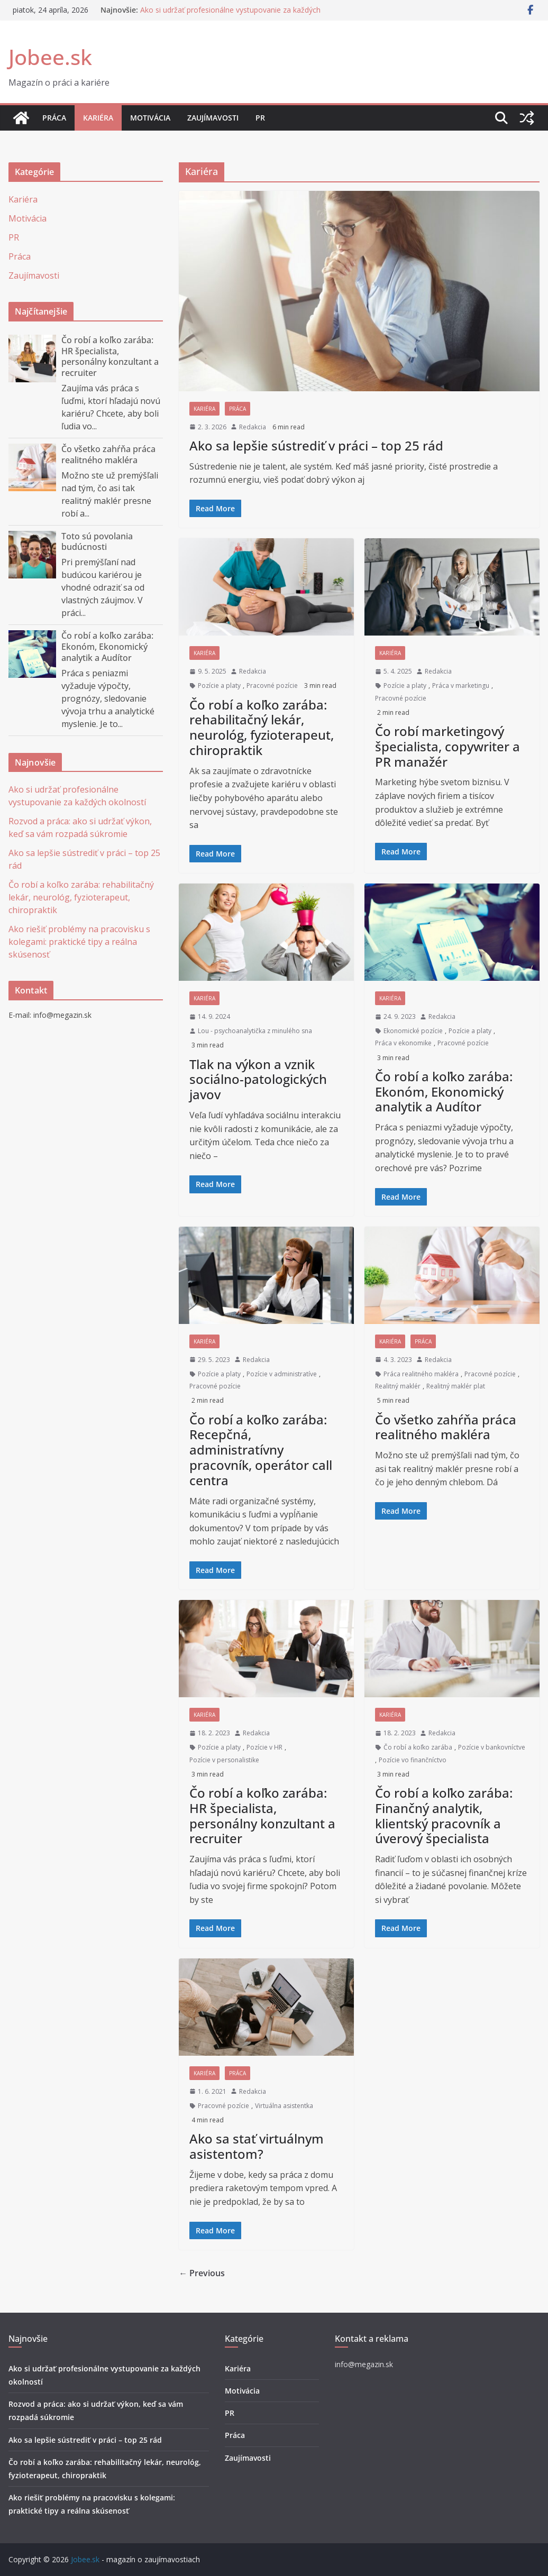  I want to click on Čo robí a koľko zarába, so click(417, 1747).